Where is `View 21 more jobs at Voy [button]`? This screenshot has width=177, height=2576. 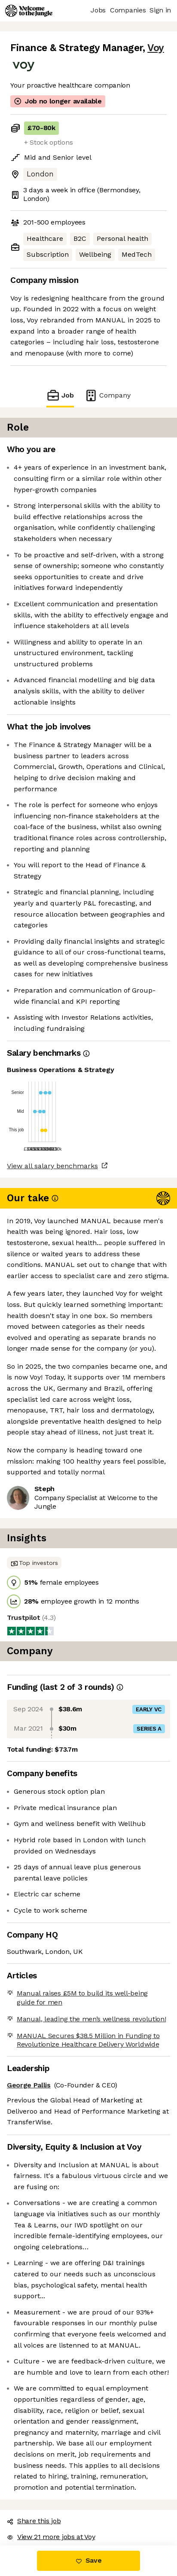 View 21 more jobs at Voy [button] is located at coordinates (51, 2537).